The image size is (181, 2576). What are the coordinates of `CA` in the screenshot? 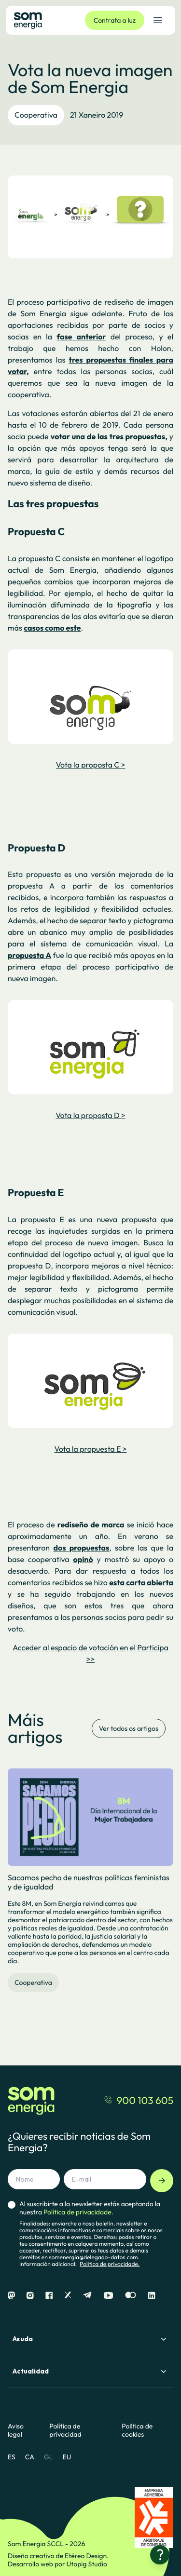 It's located at (29, 2457).